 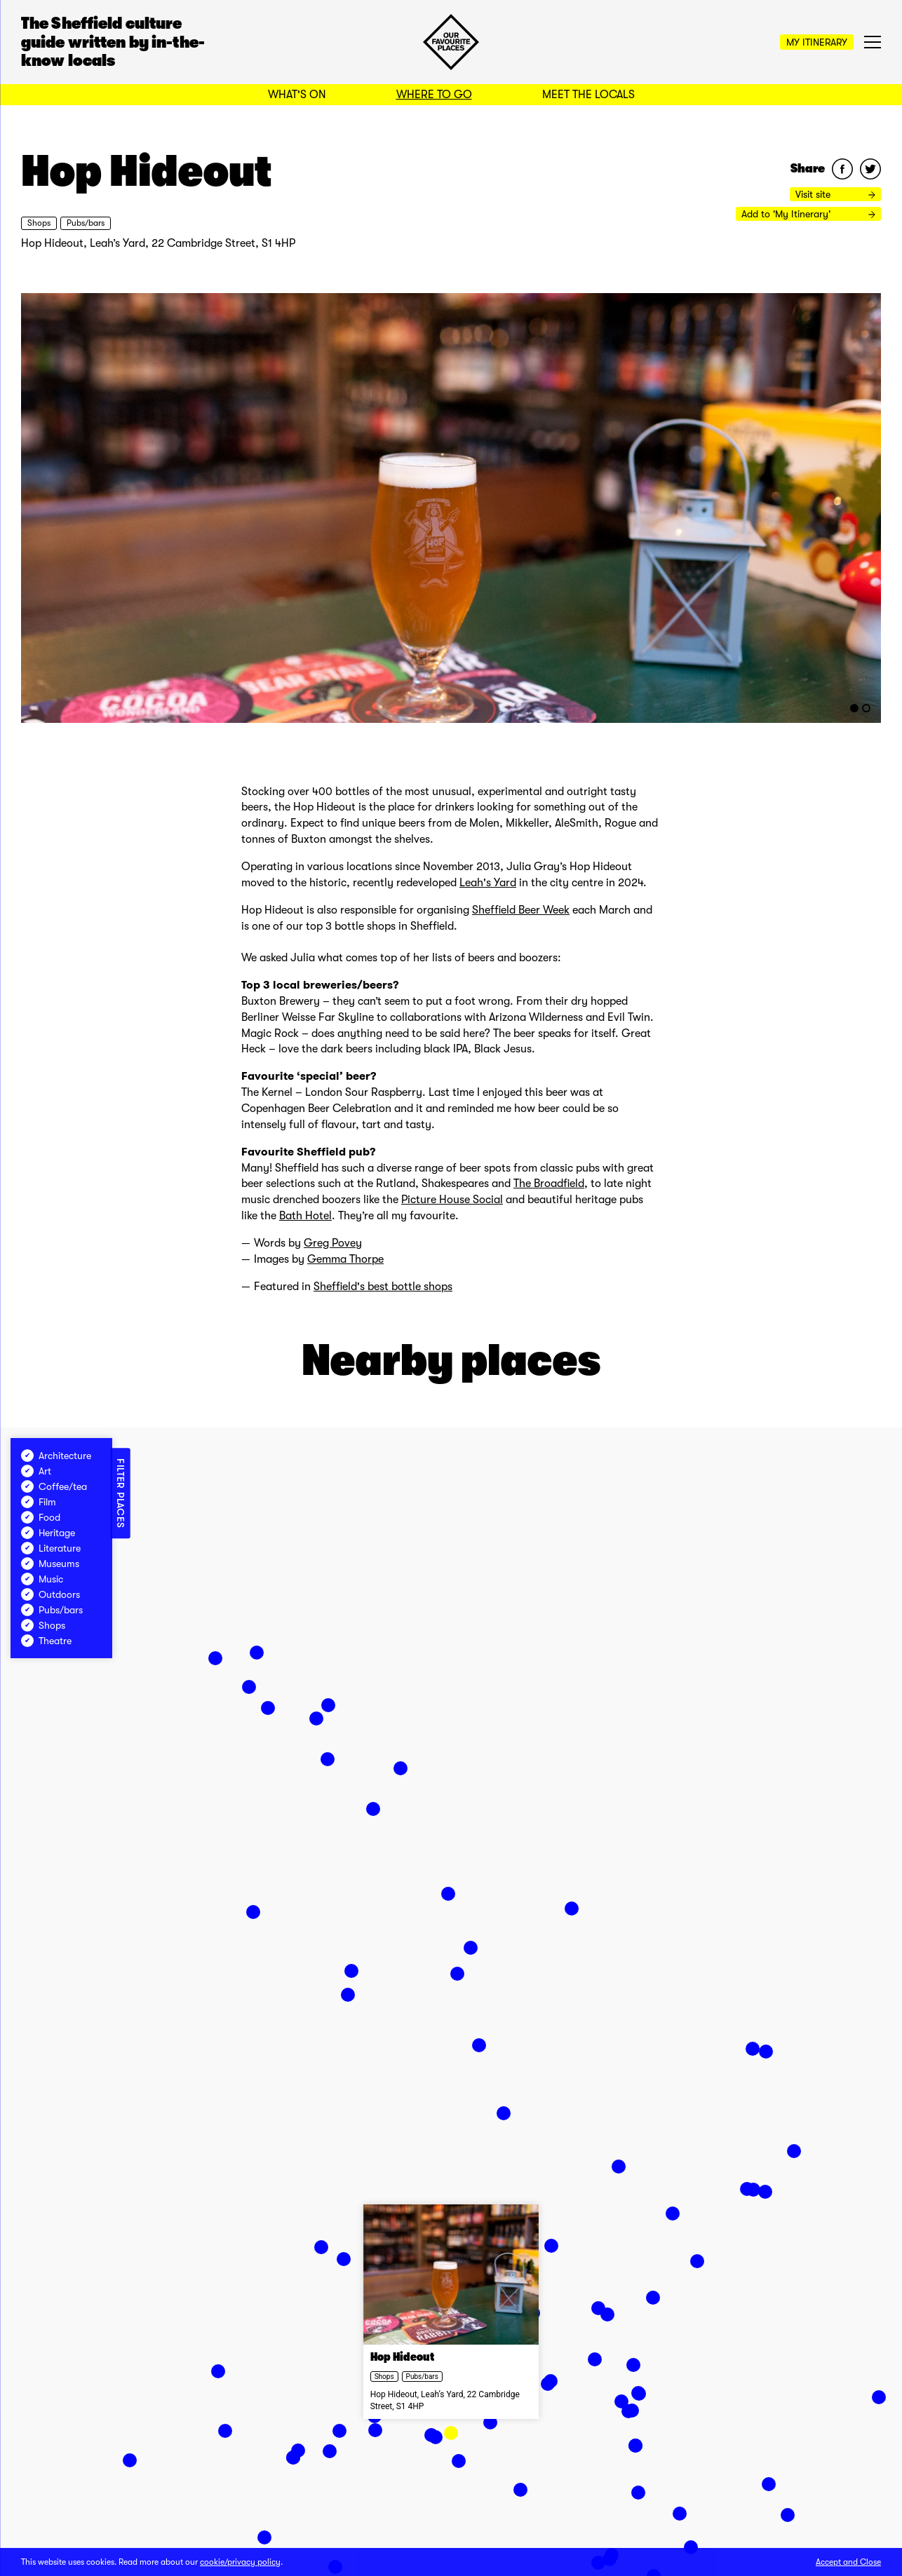 What do you see at coordinates (46, 1640) in the screenshot?
I see `Theatre` at bounding box center [46, 1640].